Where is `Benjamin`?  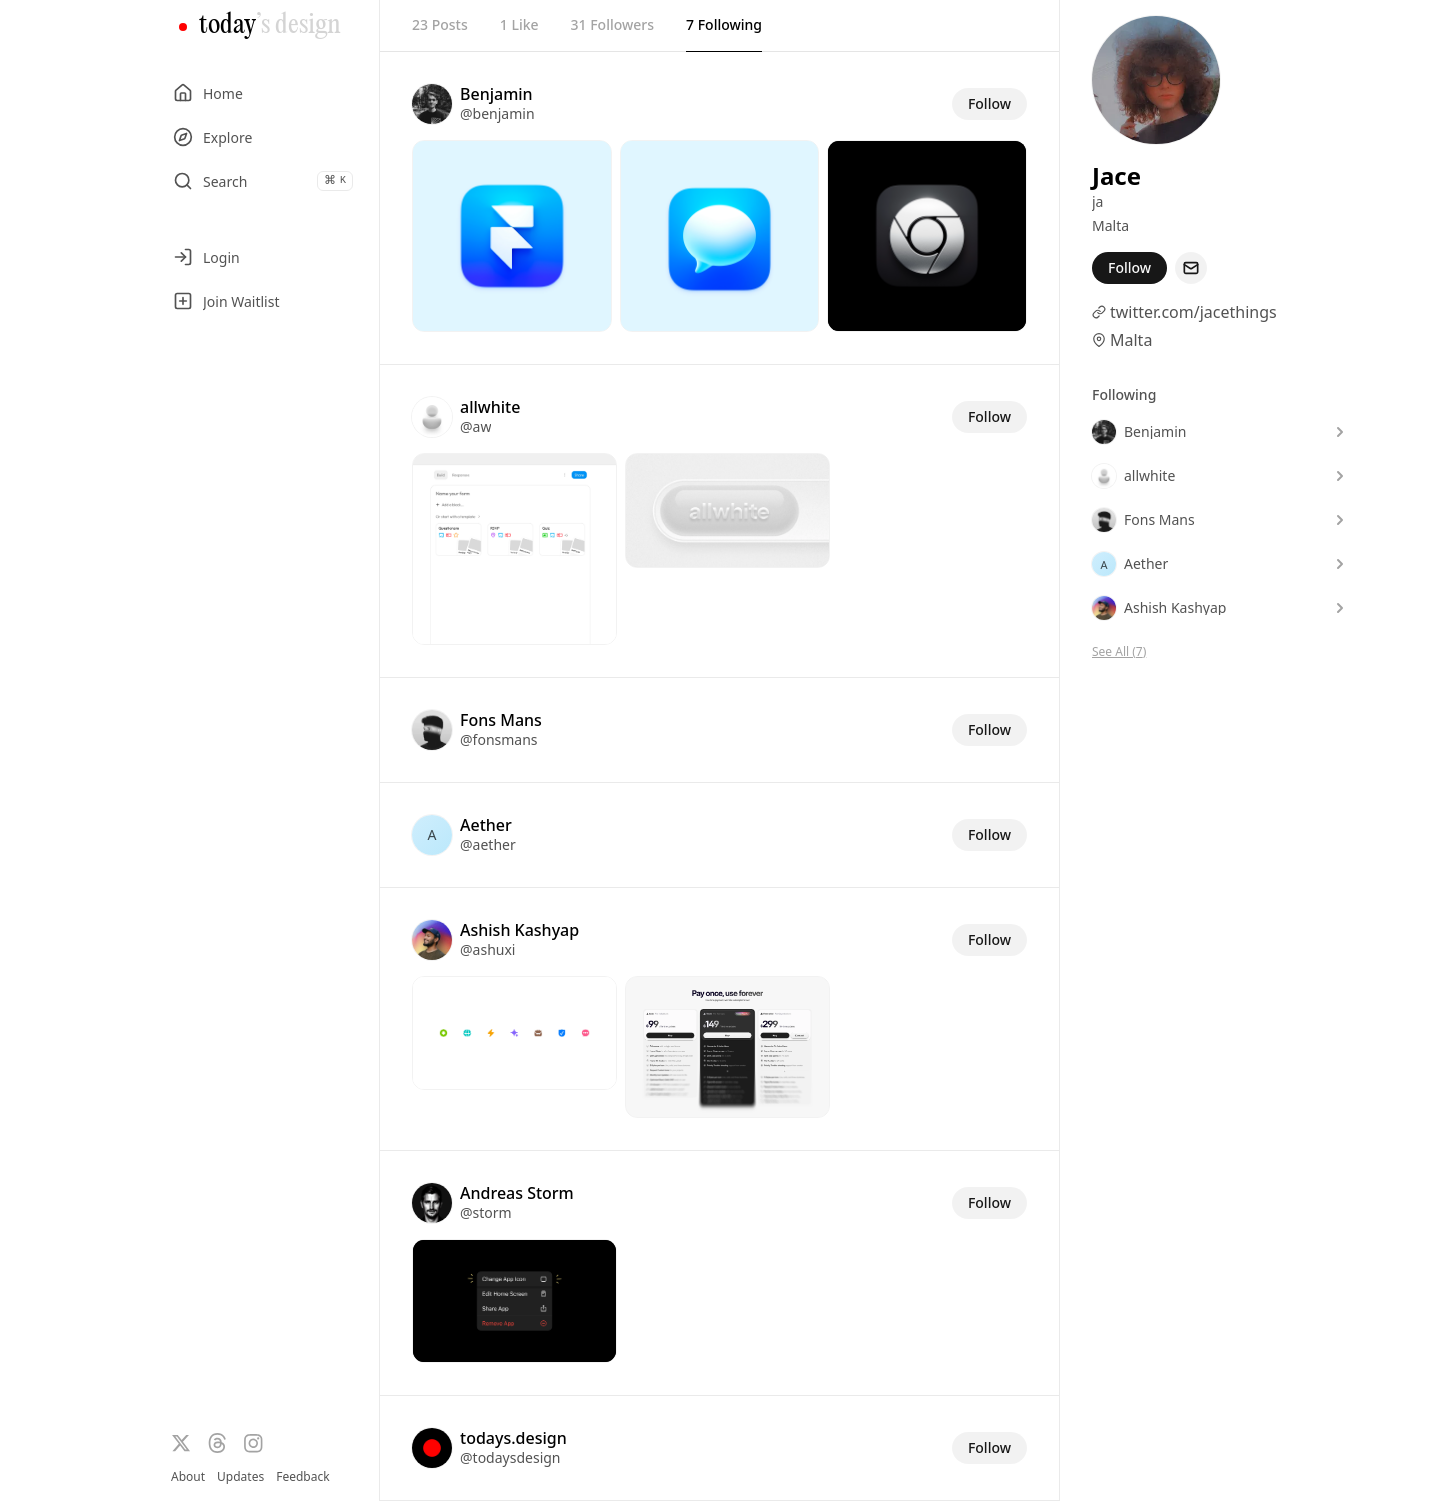
Benjamin is located at coordinates (496, 94).